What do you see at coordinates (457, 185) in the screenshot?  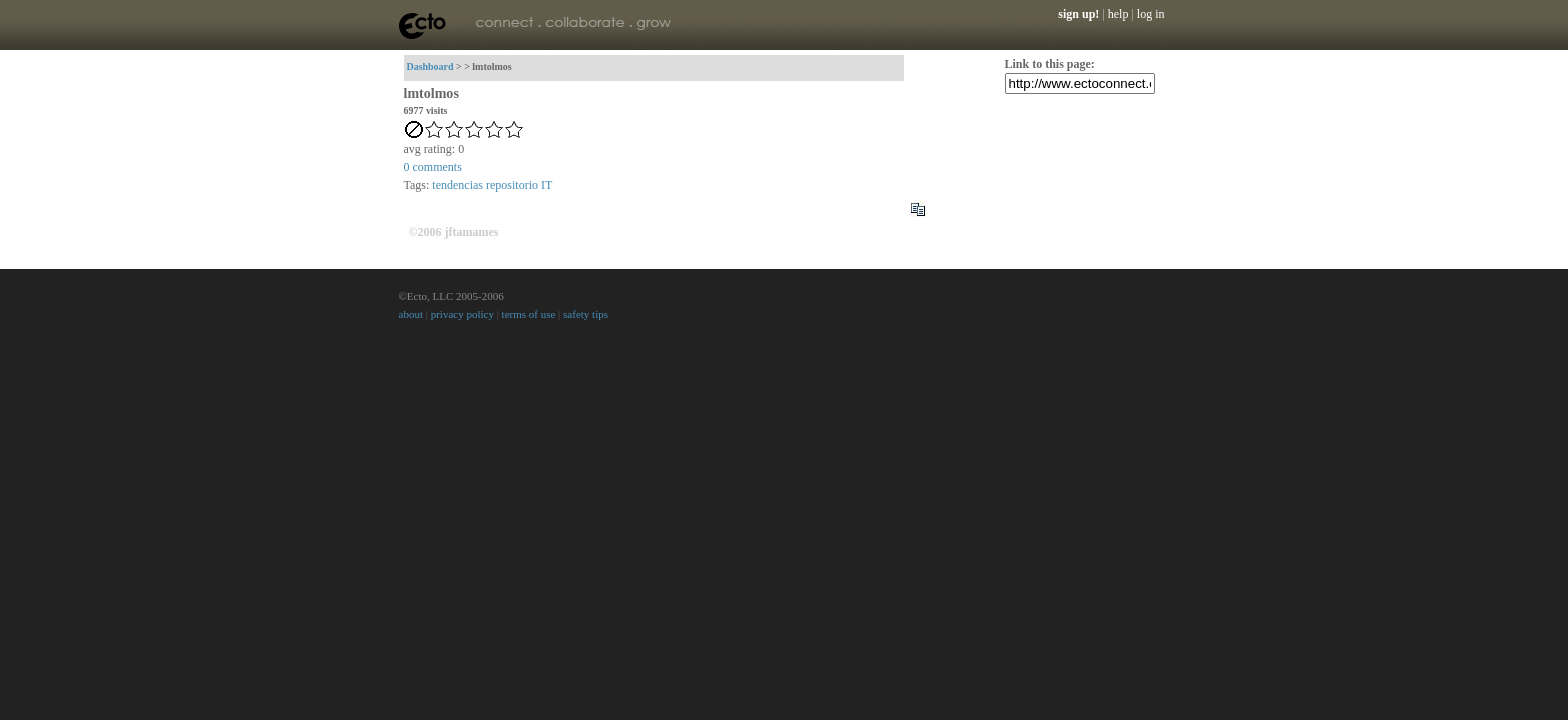 I see `tendencias` at bounding box center [457, 185].